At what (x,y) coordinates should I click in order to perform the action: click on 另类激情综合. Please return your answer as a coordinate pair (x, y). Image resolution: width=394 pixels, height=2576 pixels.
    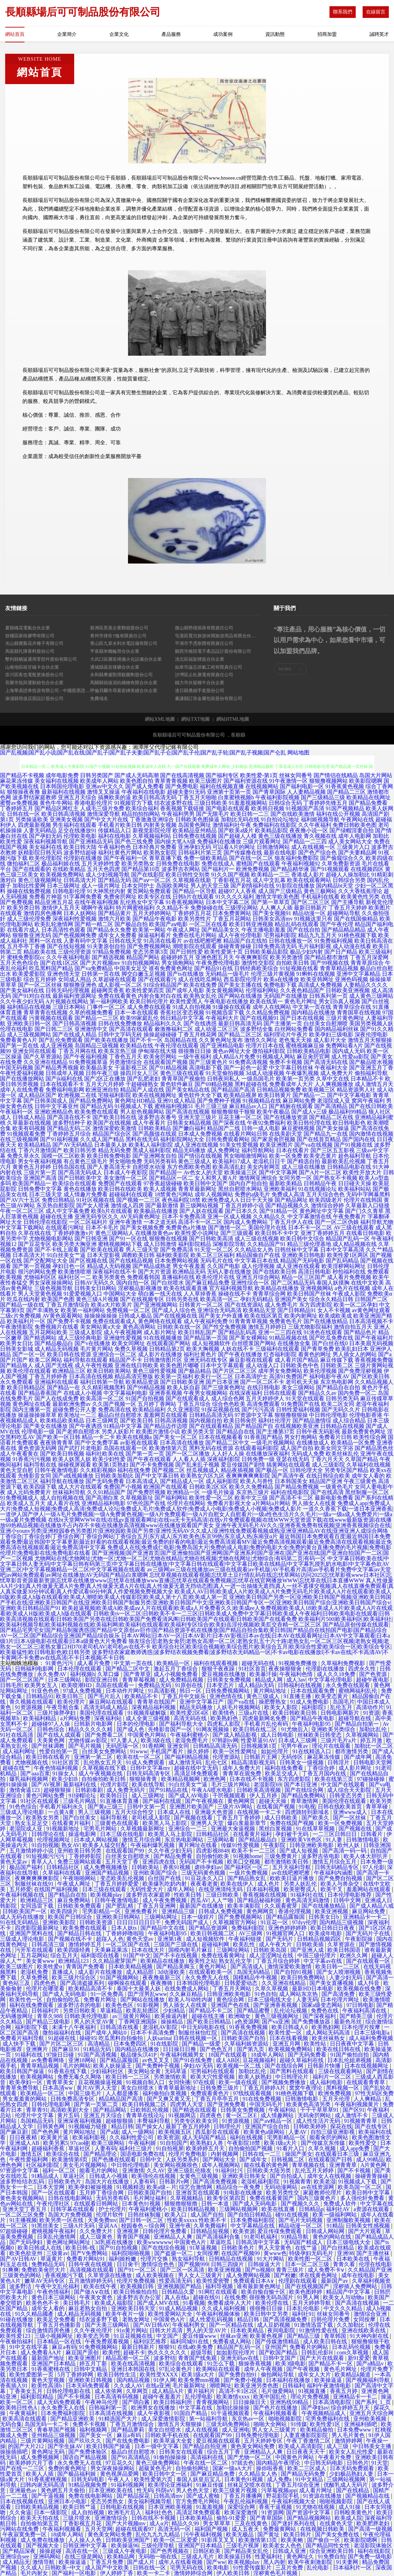
    Looking at the image, I should click on (125, 1062).